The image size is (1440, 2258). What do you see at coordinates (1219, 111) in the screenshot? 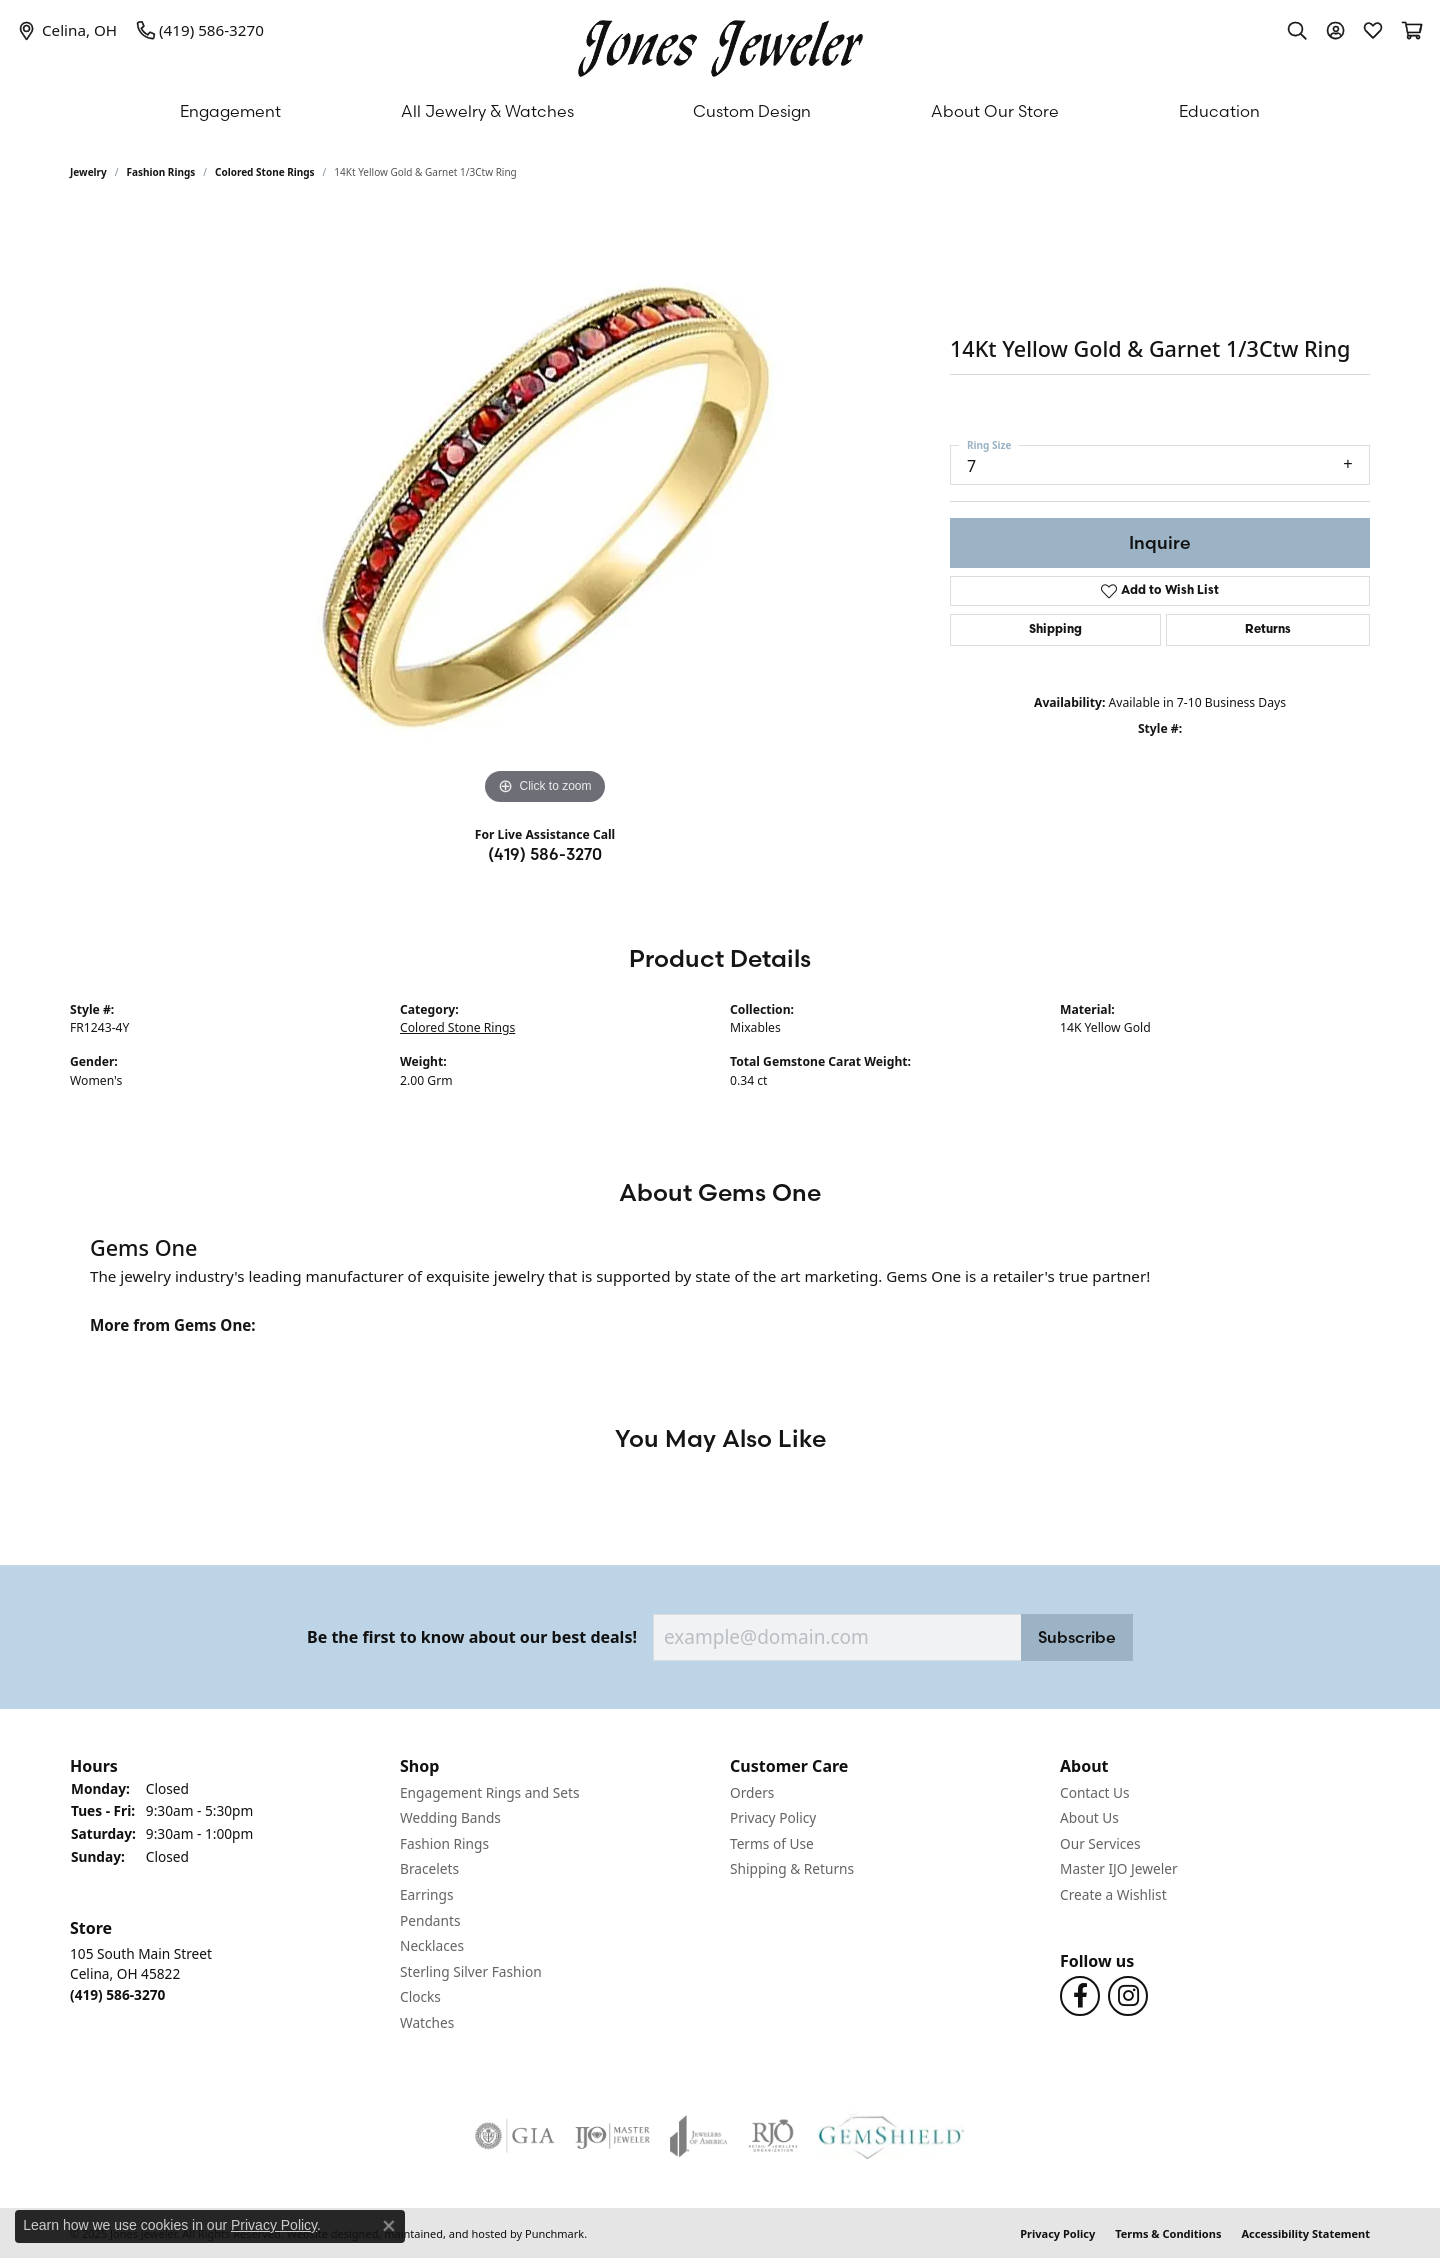
I see `Education` at bounding box center [1219, 111].